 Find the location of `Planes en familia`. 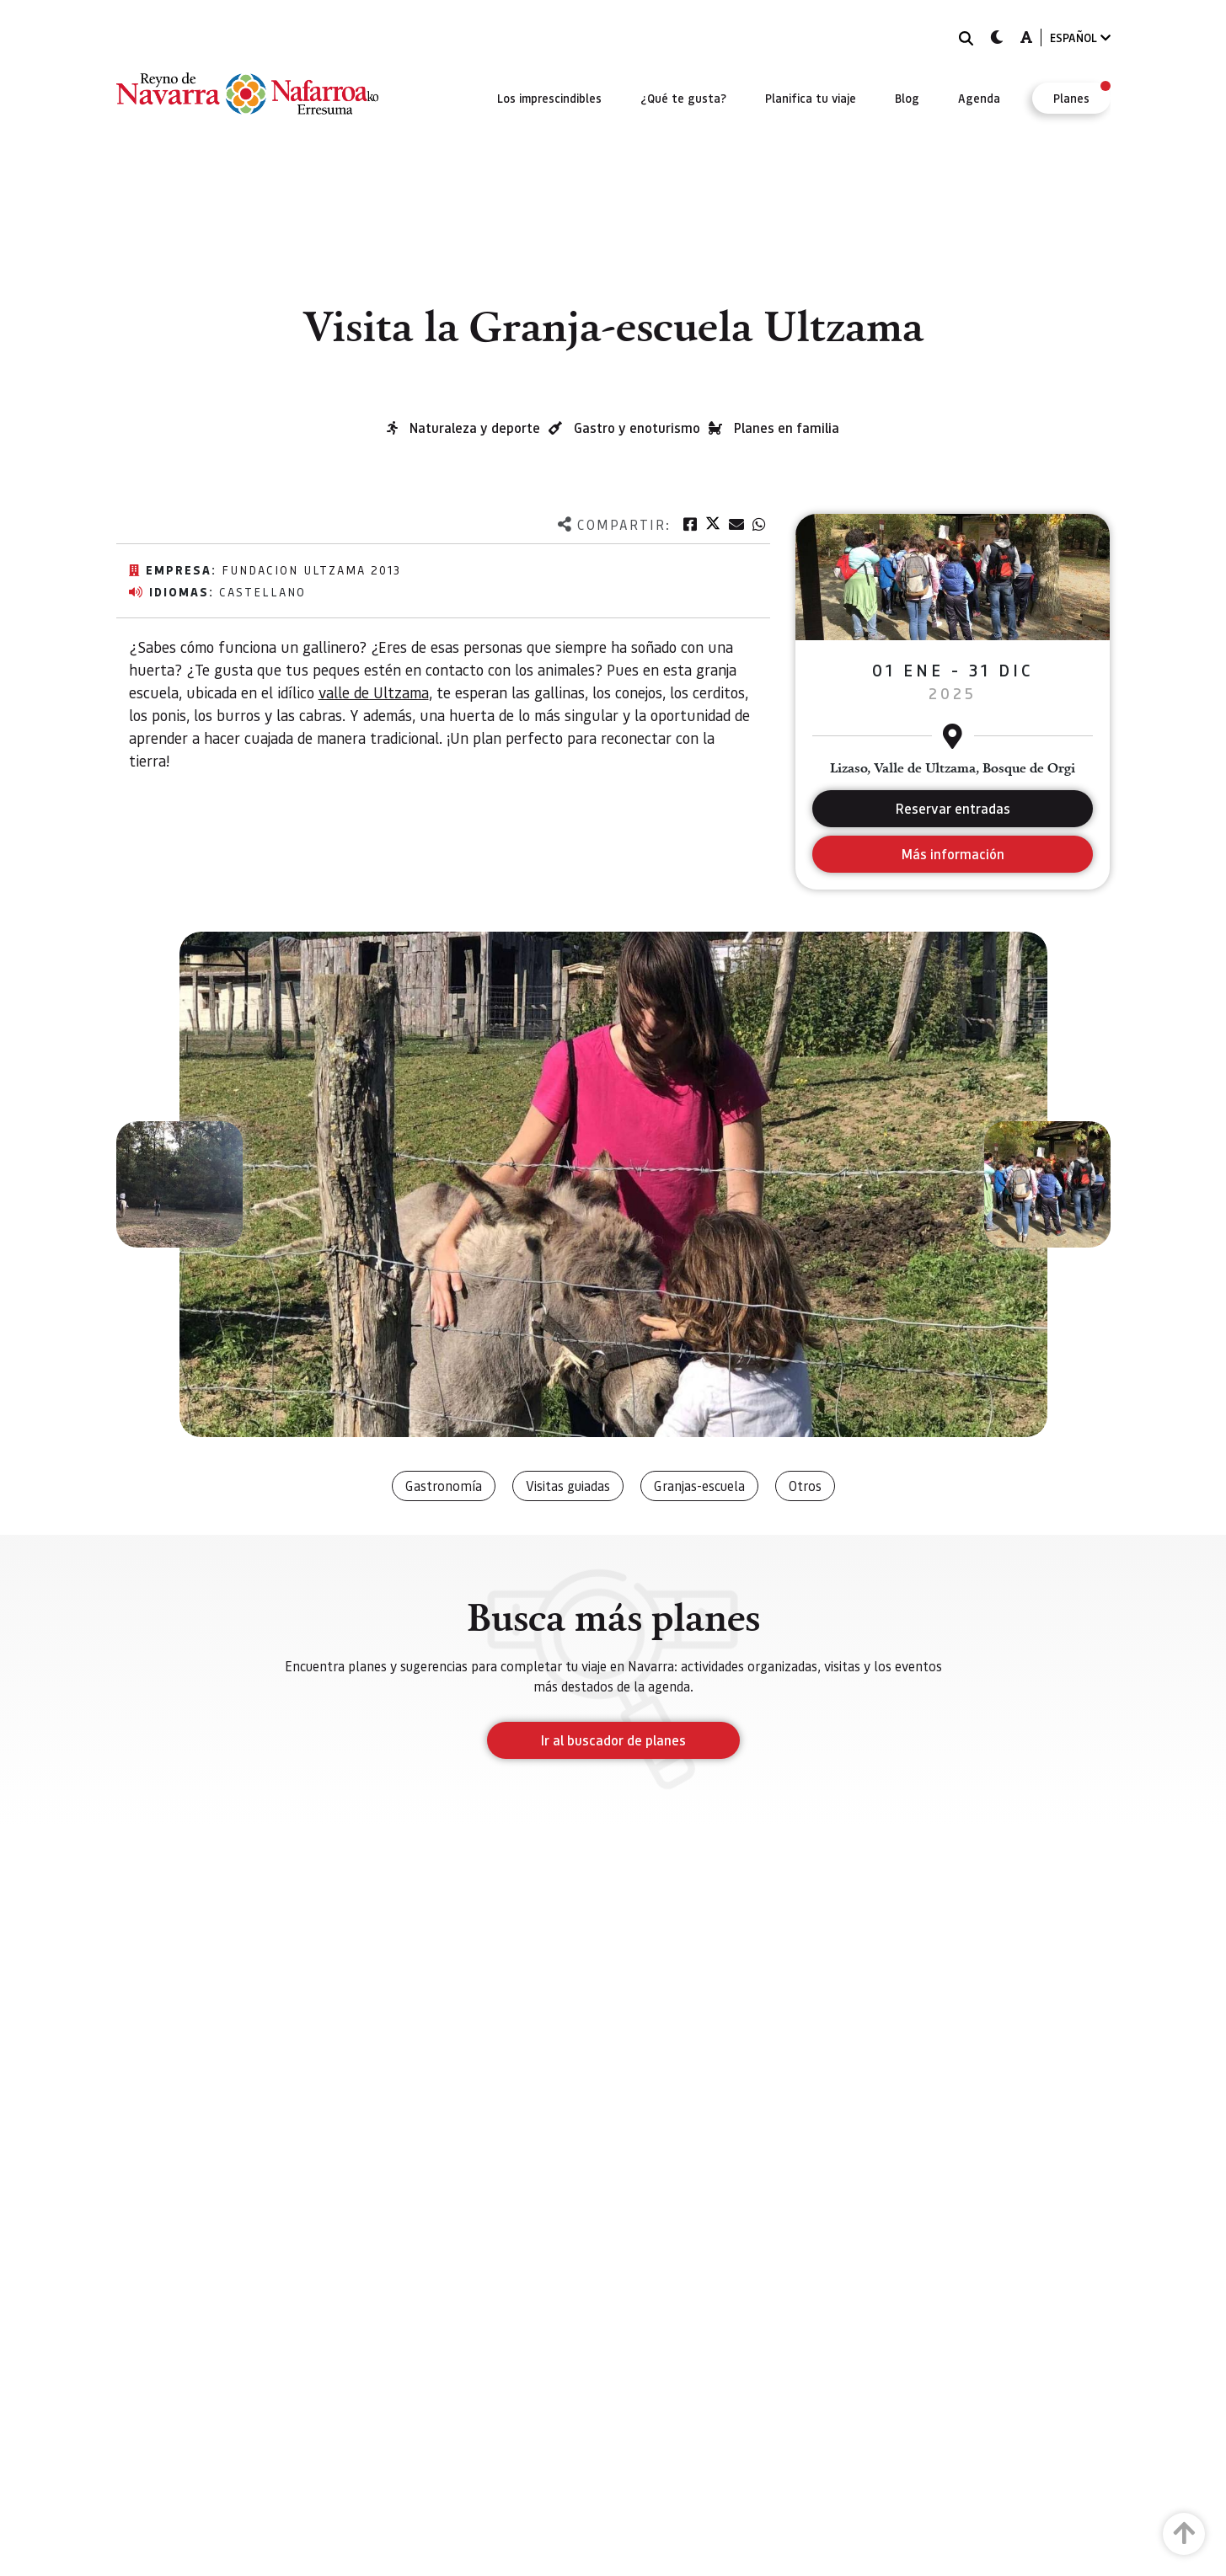

Planes en familia is located at coordinates (786, 427).